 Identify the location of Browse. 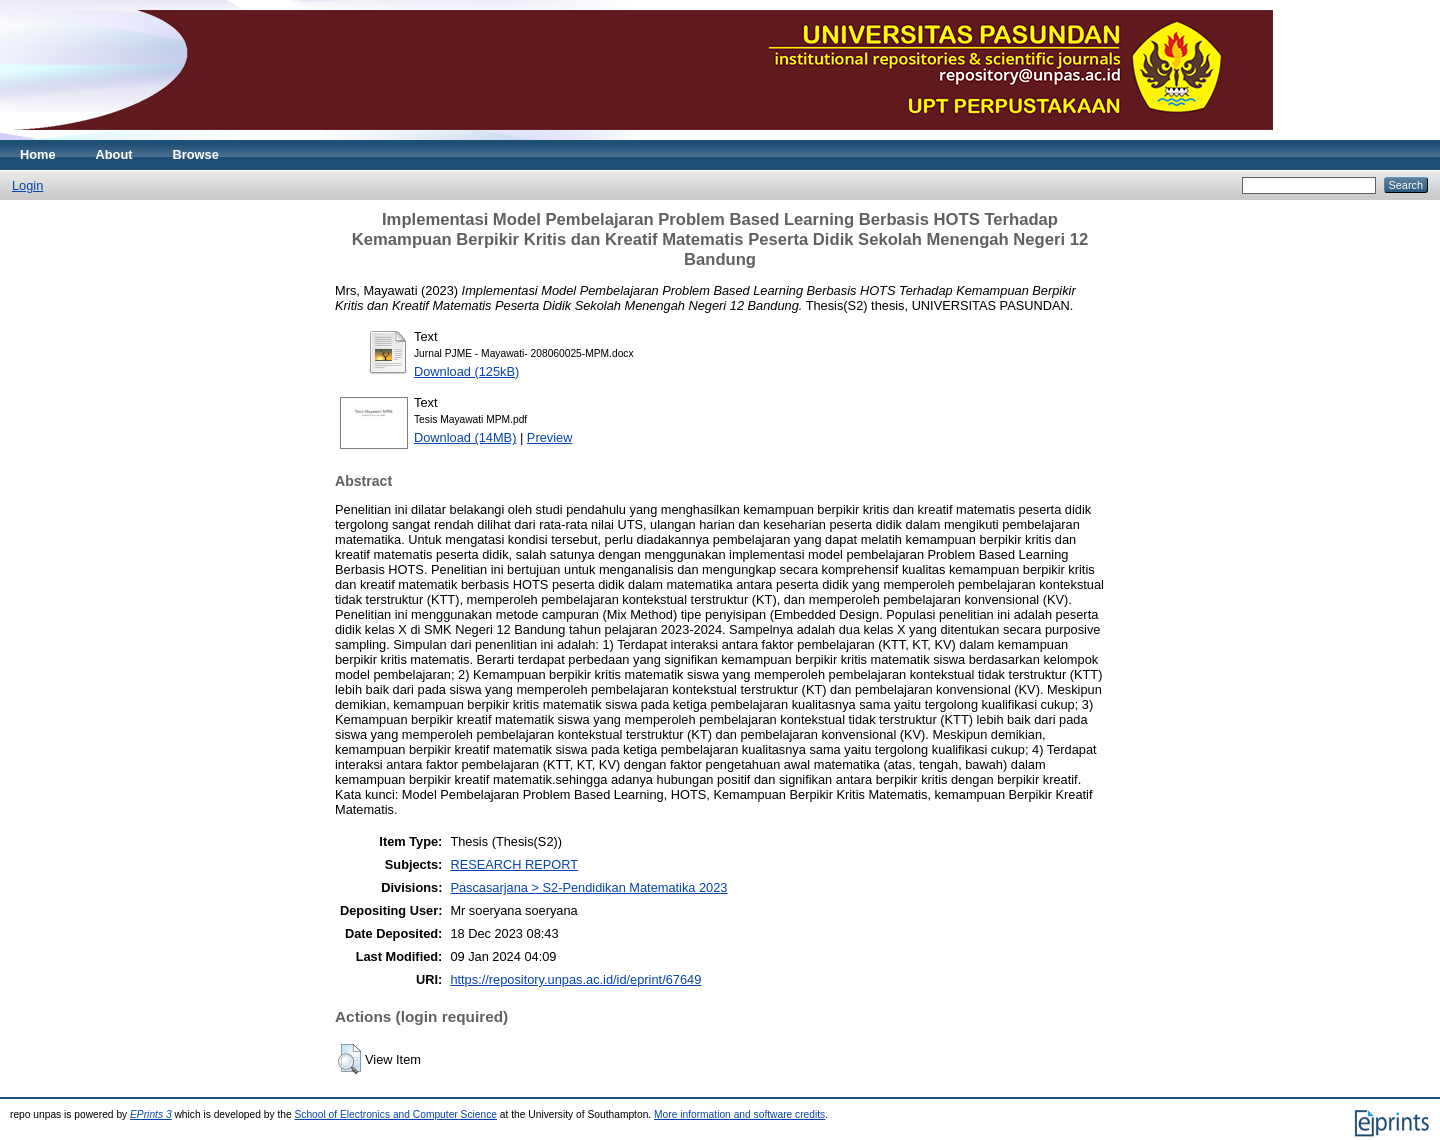
(196, 154).